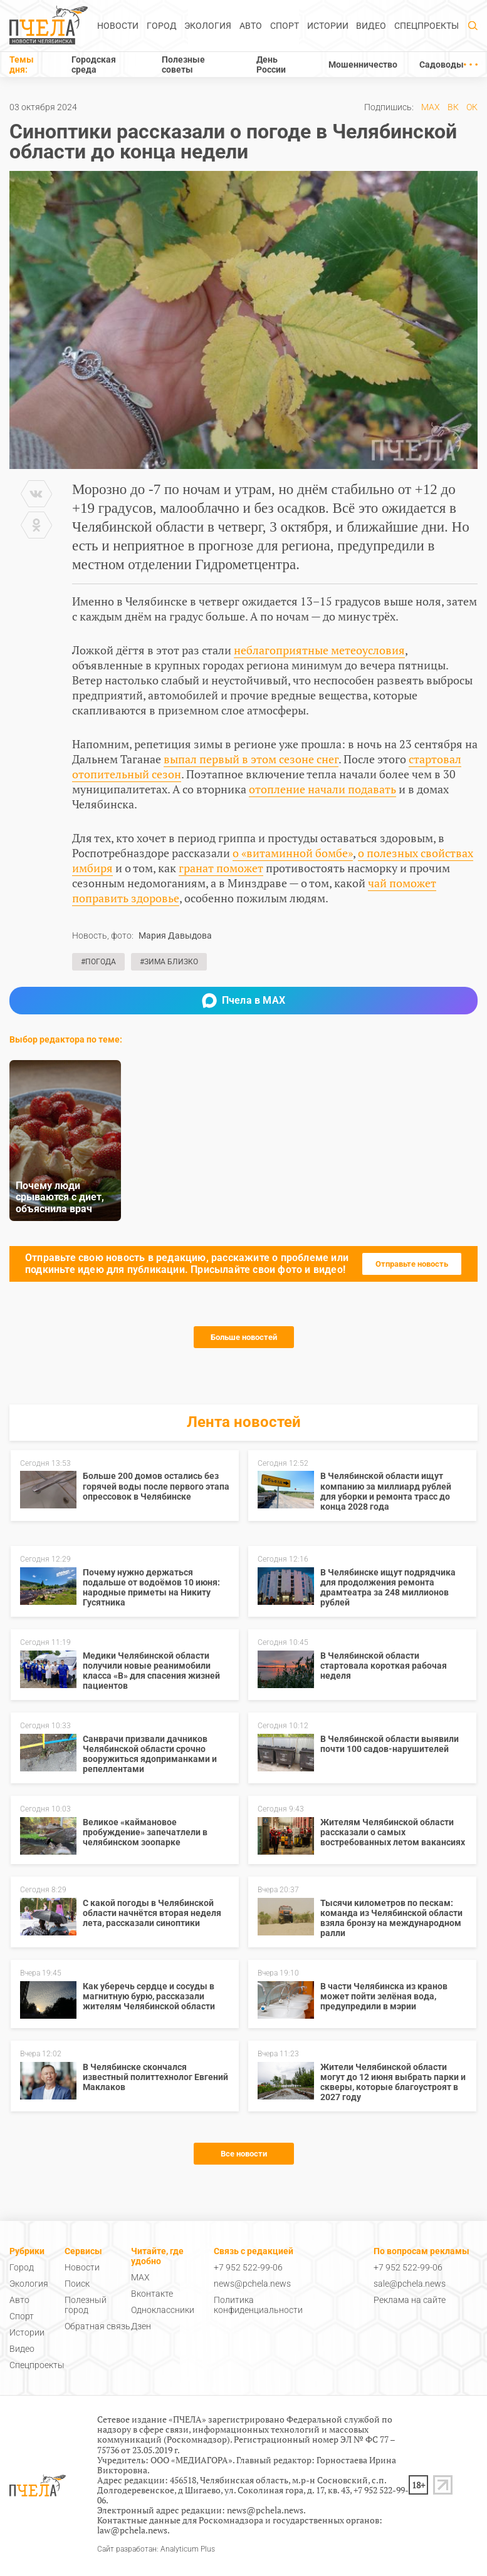  What do you see at coordinates (221, 867) in the screenshot?
I see `гранат поможет` at bounding box center [221, 867].